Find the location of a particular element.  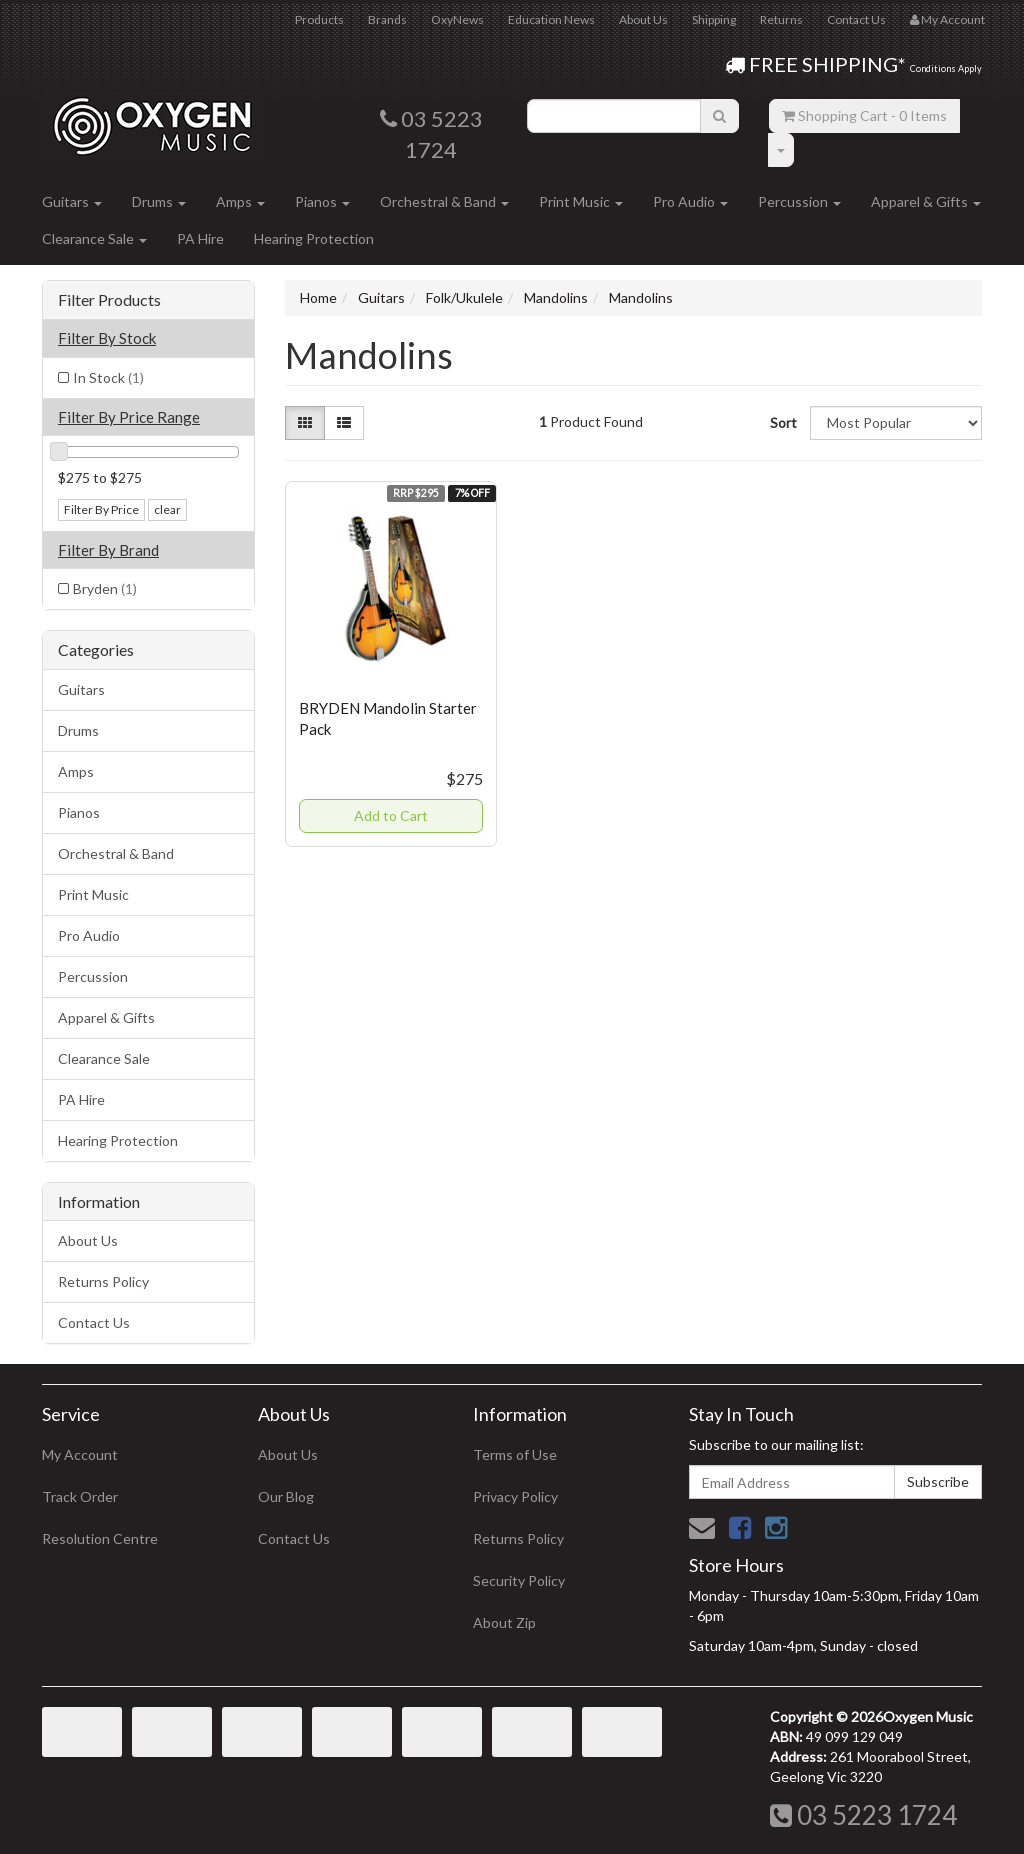

- Items is located at coordinates (864, 115).